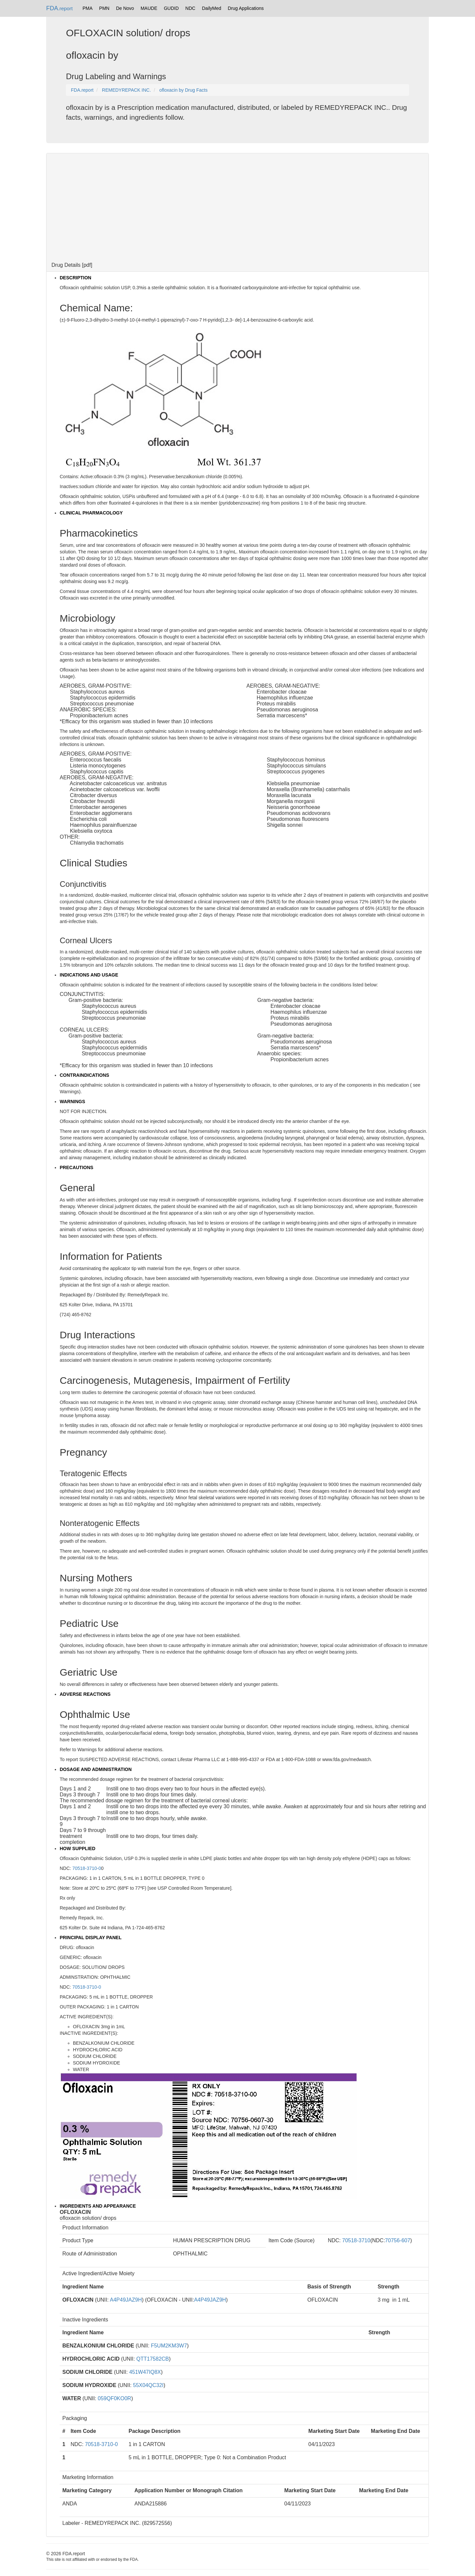 The height and width of the screenshot is (2576, 475). What do you see at coordinates (59, 8) in the screenshot?
I see `FDA` at bounding box center [59, 8].